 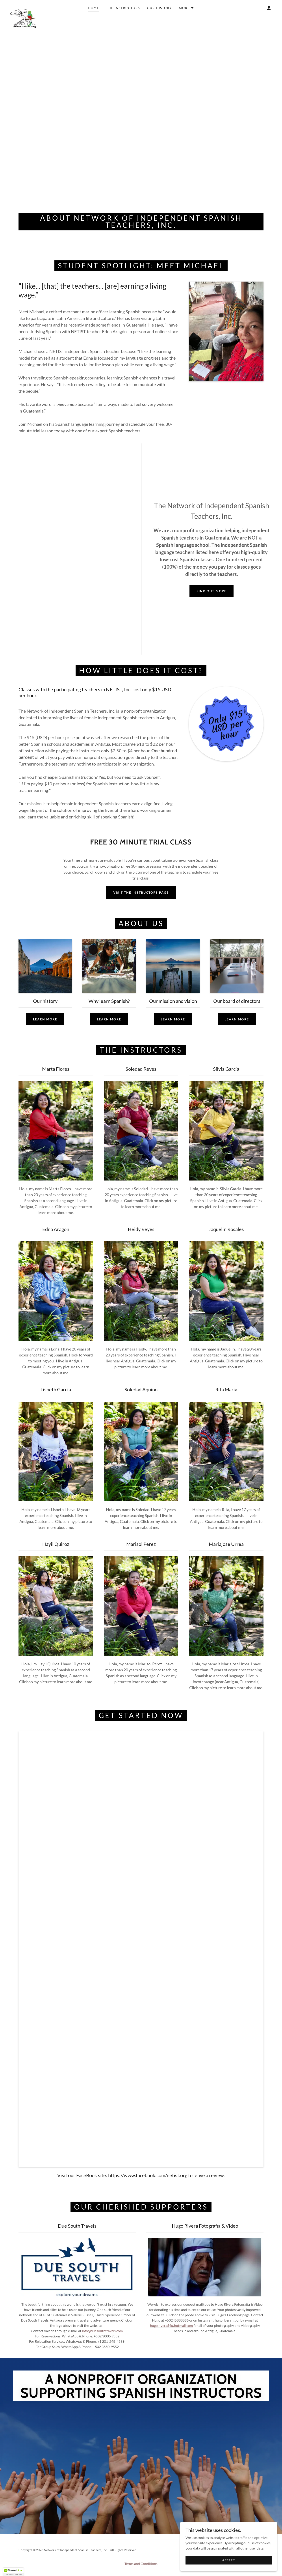 What do you see at coordinates (45, 1019) in the screenshot?
I see `Learn more` at bounding box center [45, 1019].